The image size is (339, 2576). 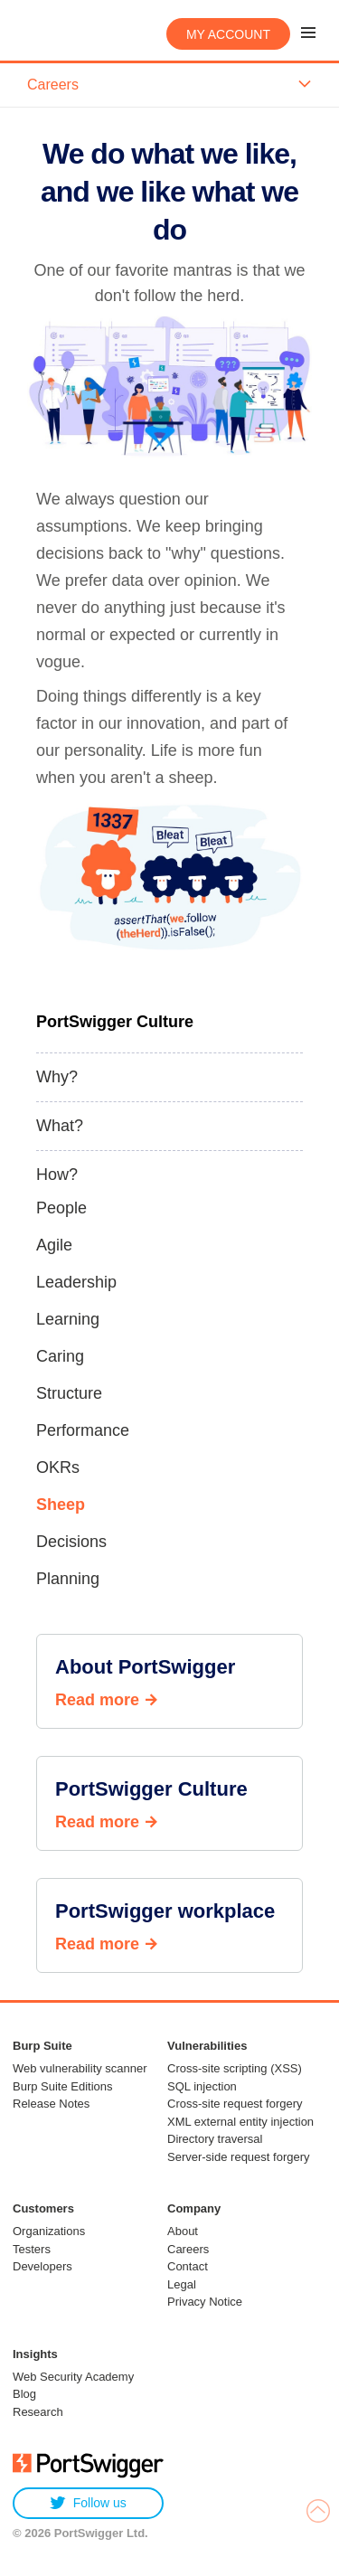 I want to click on Decisions, so click(x=71, y=1542).